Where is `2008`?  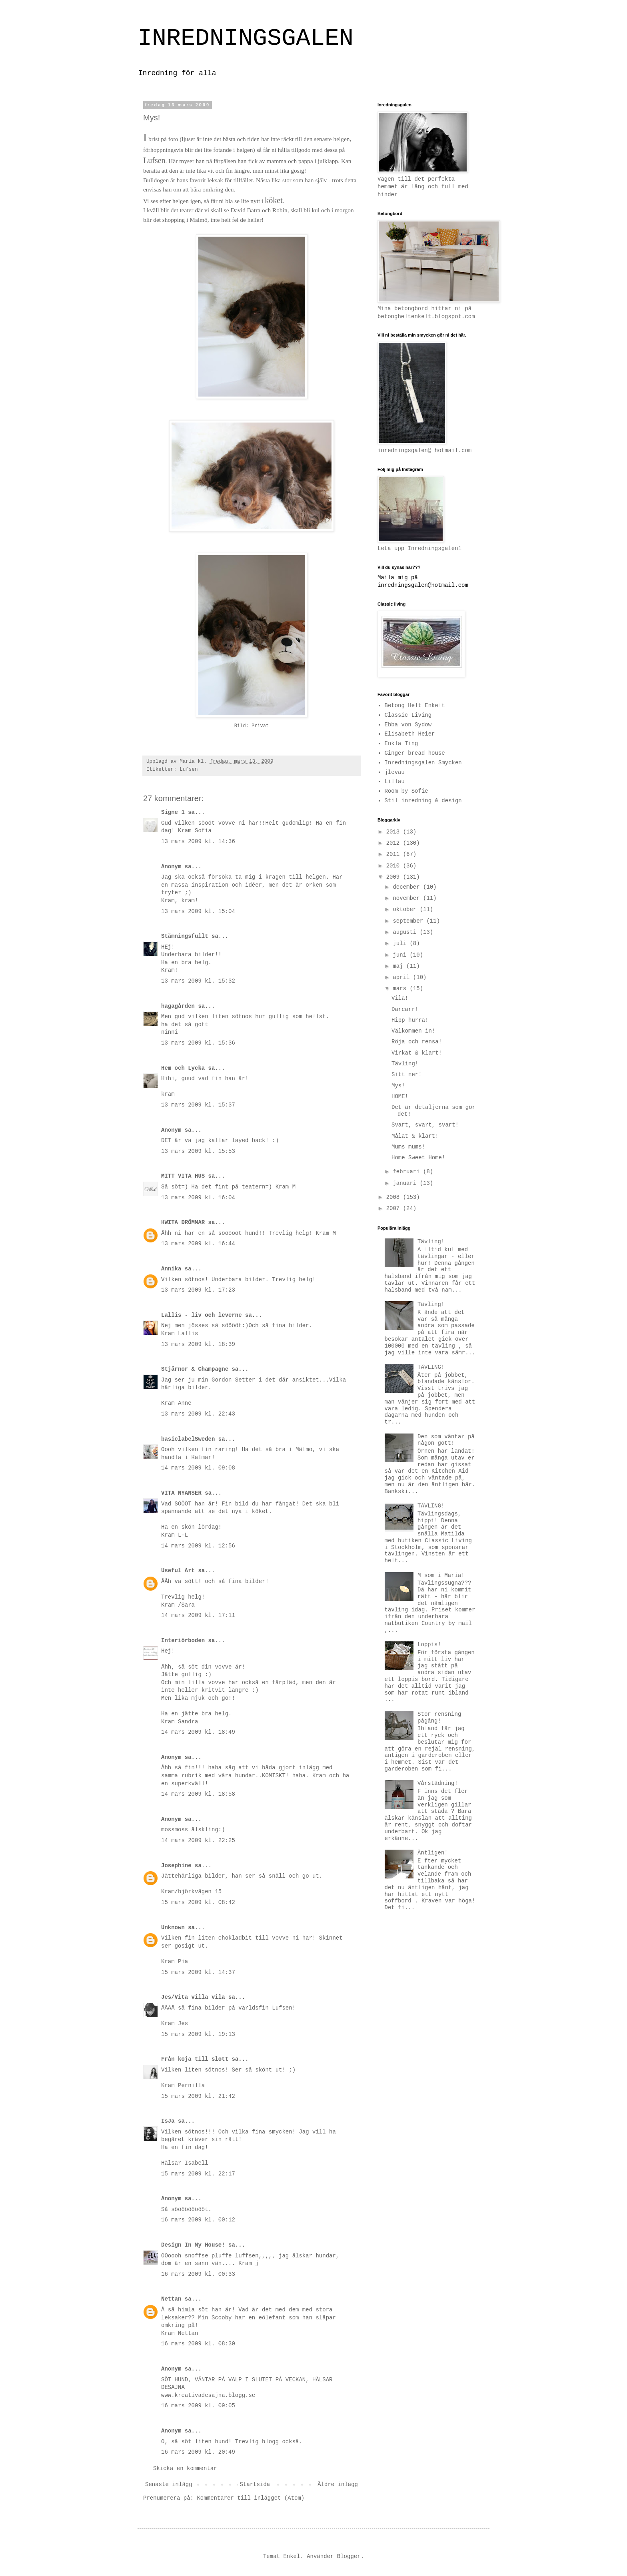 2008 is located at coordinates (394, 1197).